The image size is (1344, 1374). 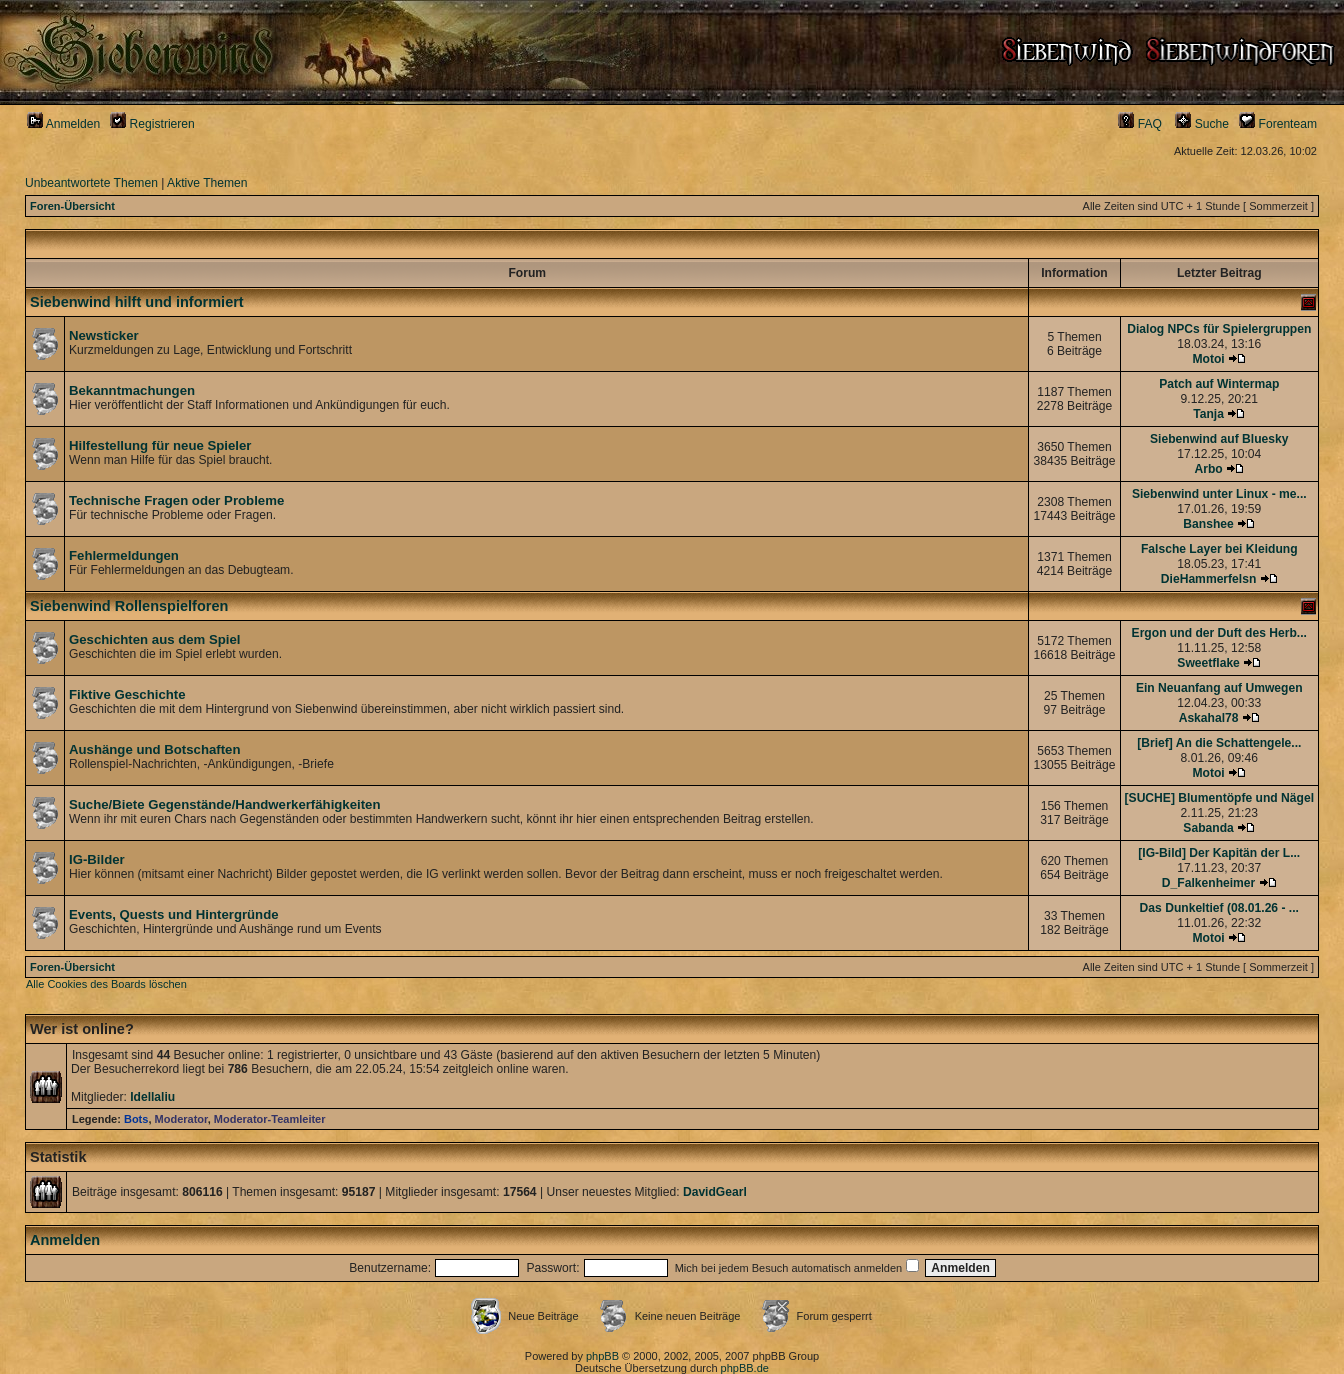 I want to click on Patch auf Wintermap, so click(x=1219, y=384).